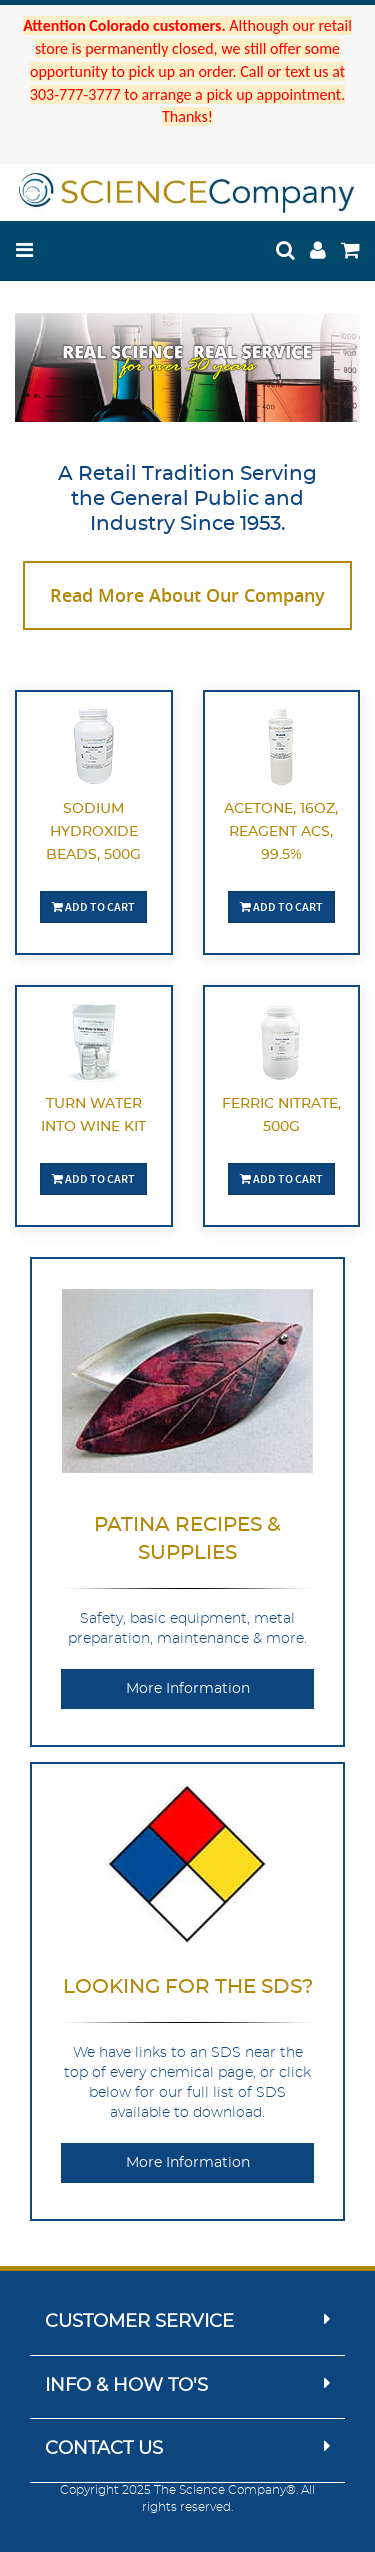 This screenshot has height=2552, width=375. I want to click on Add To Cart, so click(93, 906).